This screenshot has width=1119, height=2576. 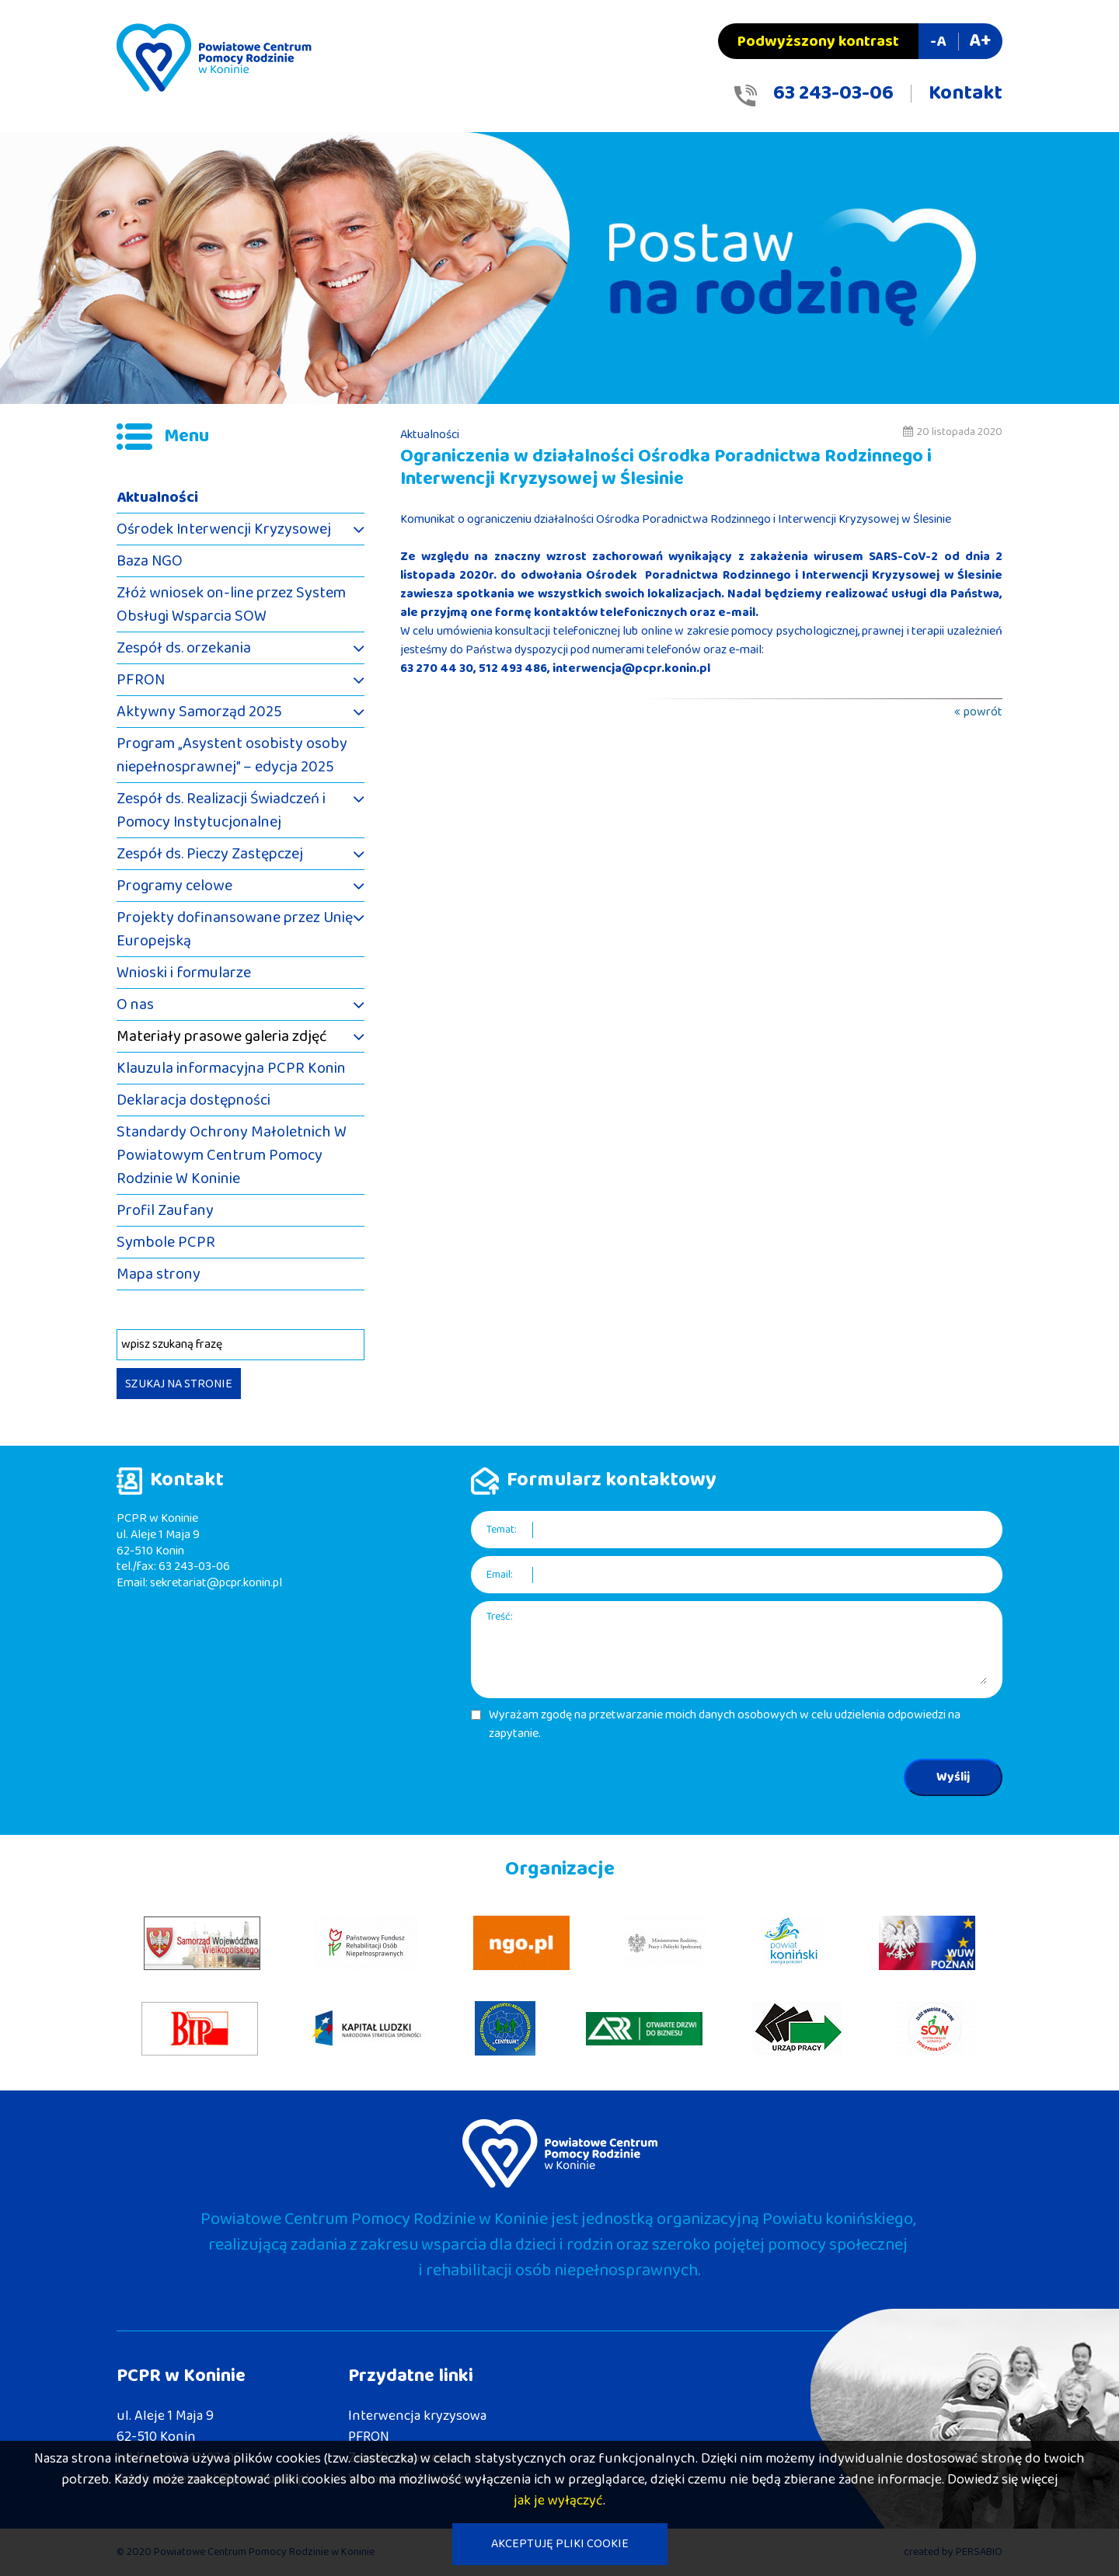 What do you see at coordinates (184, 972) in the screenshot?
I see `Wnioski i formularze` at bounding box center [184, 972].